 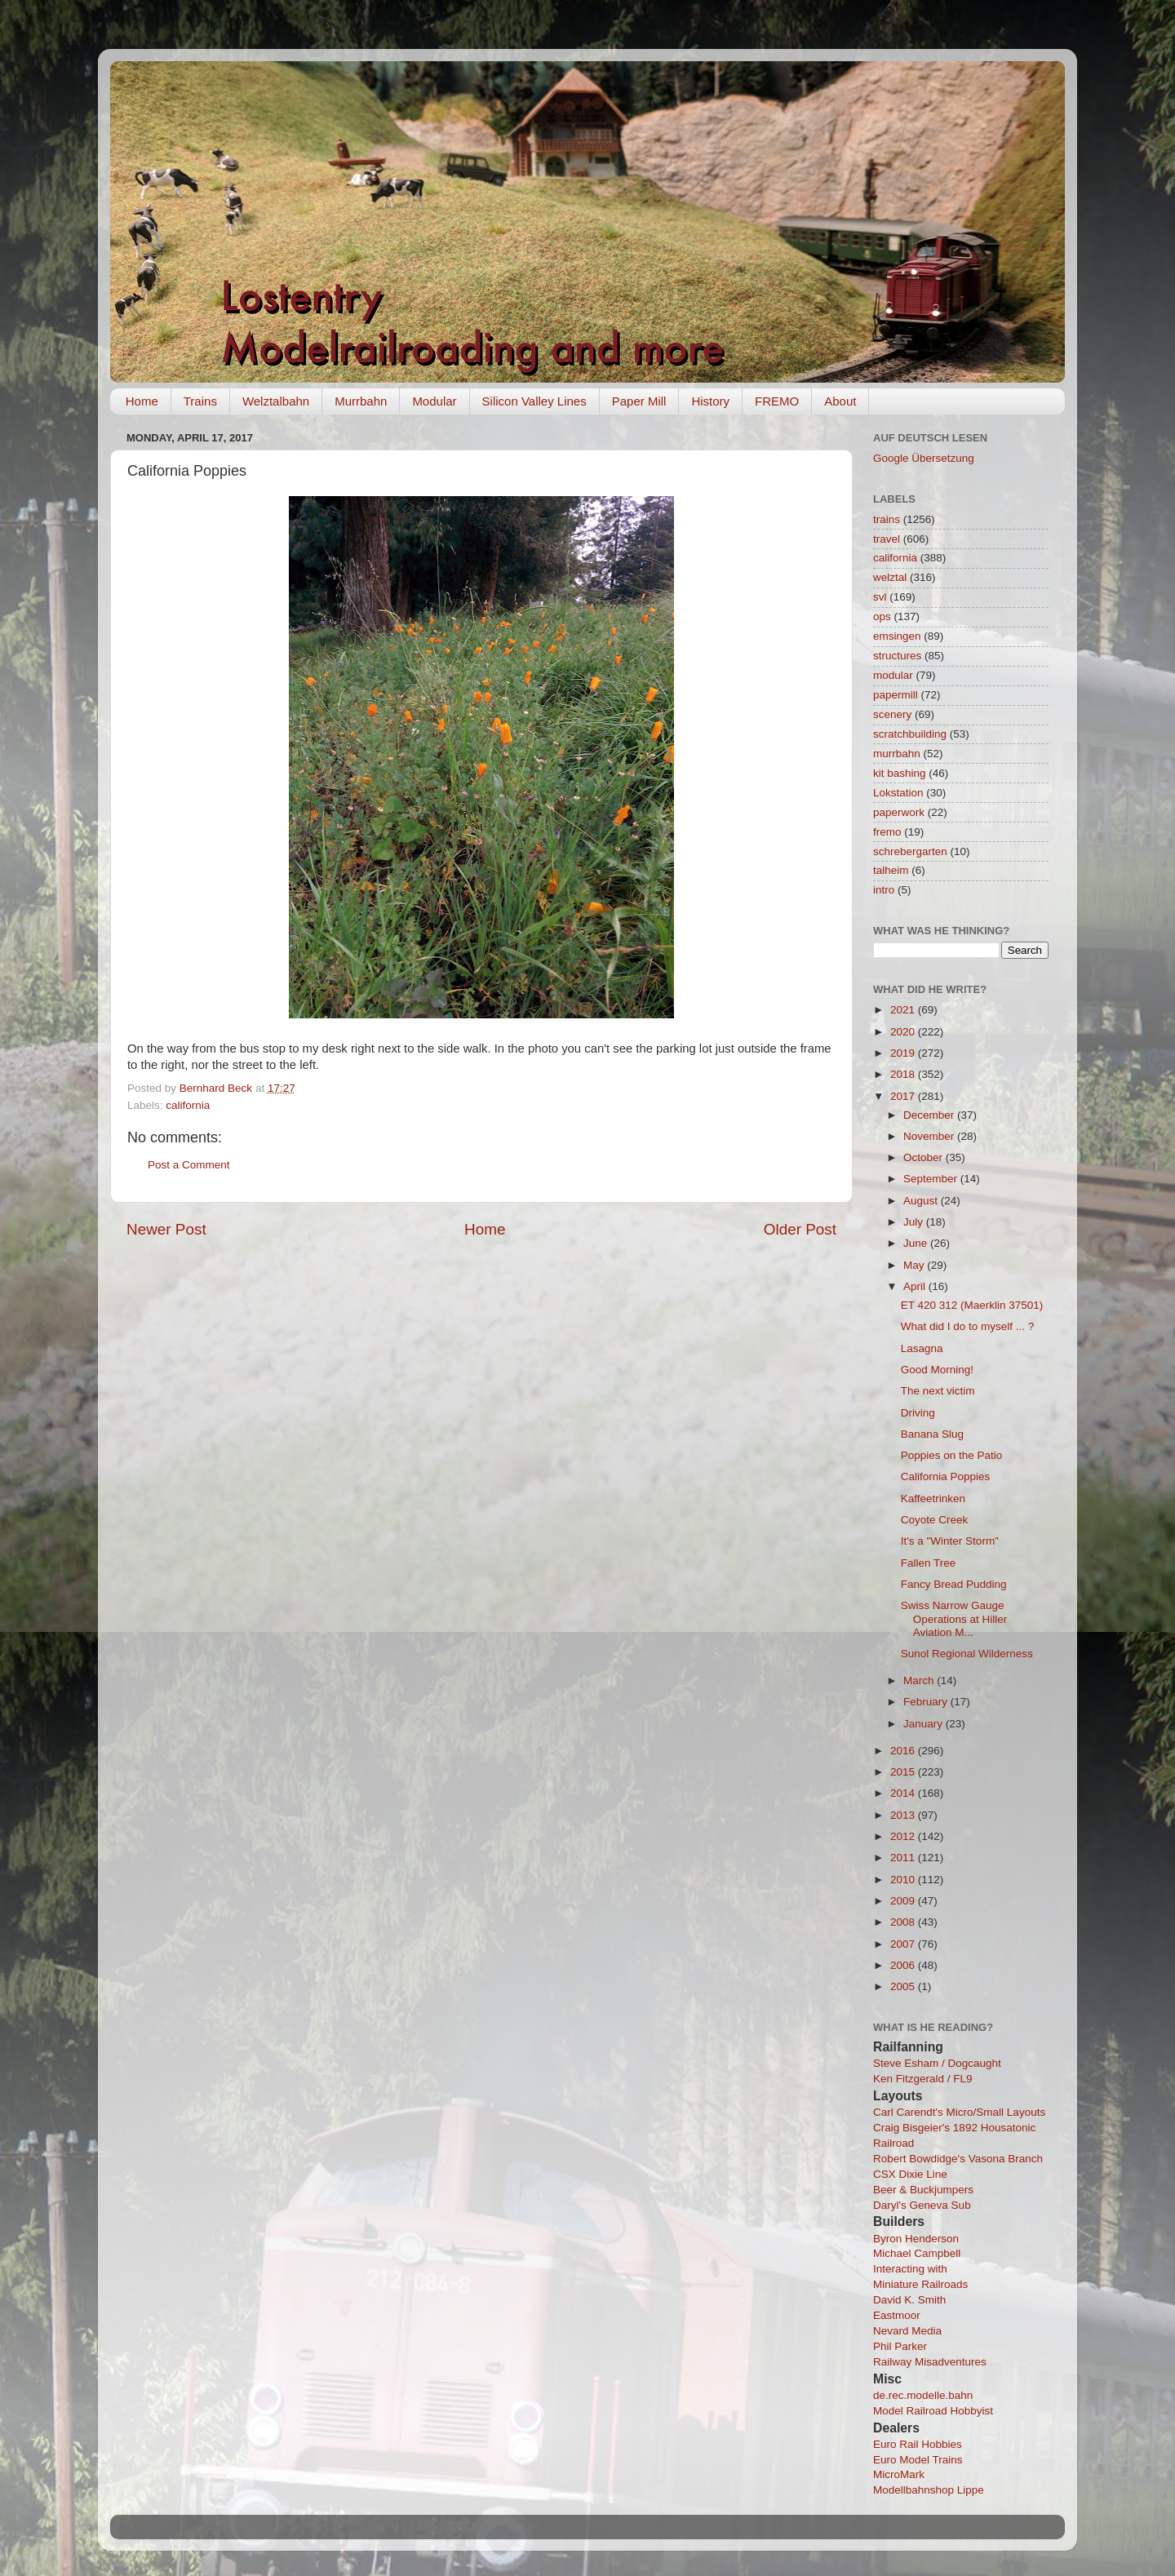 What do you see at coordinates (886, 539) in the screenshot?
I see `travel` at bounding box center [886, 539].